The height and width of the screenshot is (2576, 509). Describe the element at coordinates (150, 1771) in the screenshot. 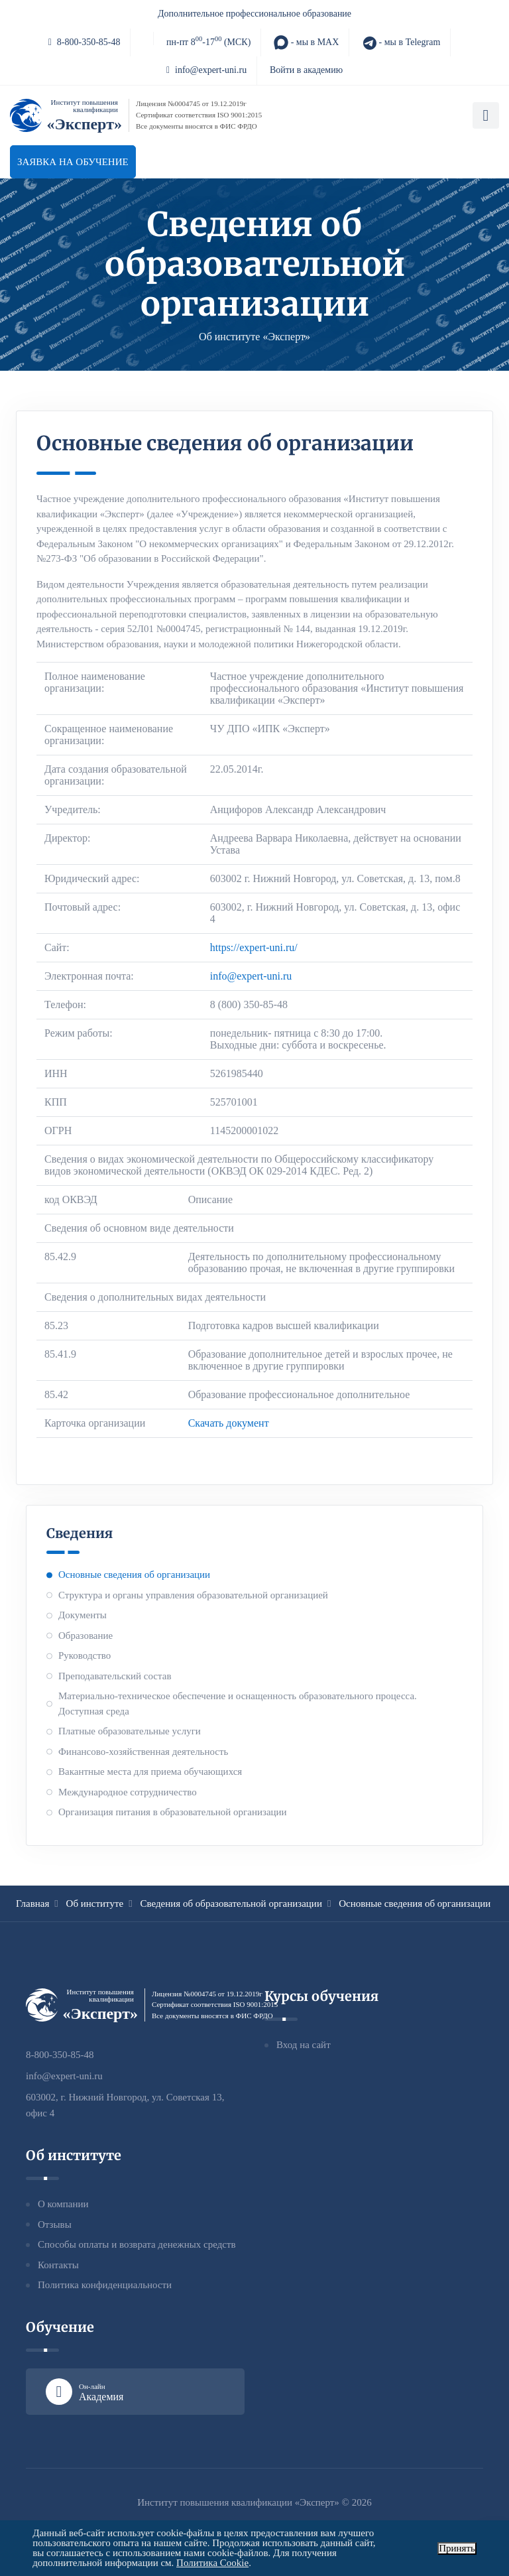

I see `Вакантные места для приема обучающихся` at that location.